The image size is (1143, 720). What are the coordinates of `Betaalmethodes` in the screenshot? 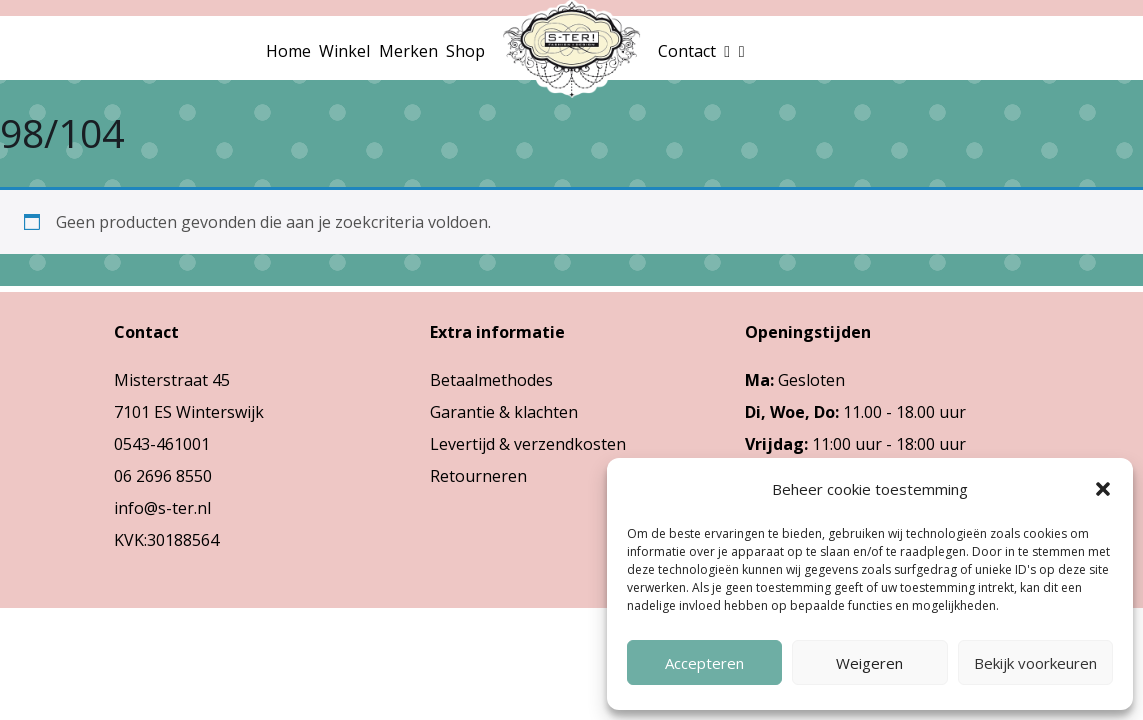 It's located at (491, 380).